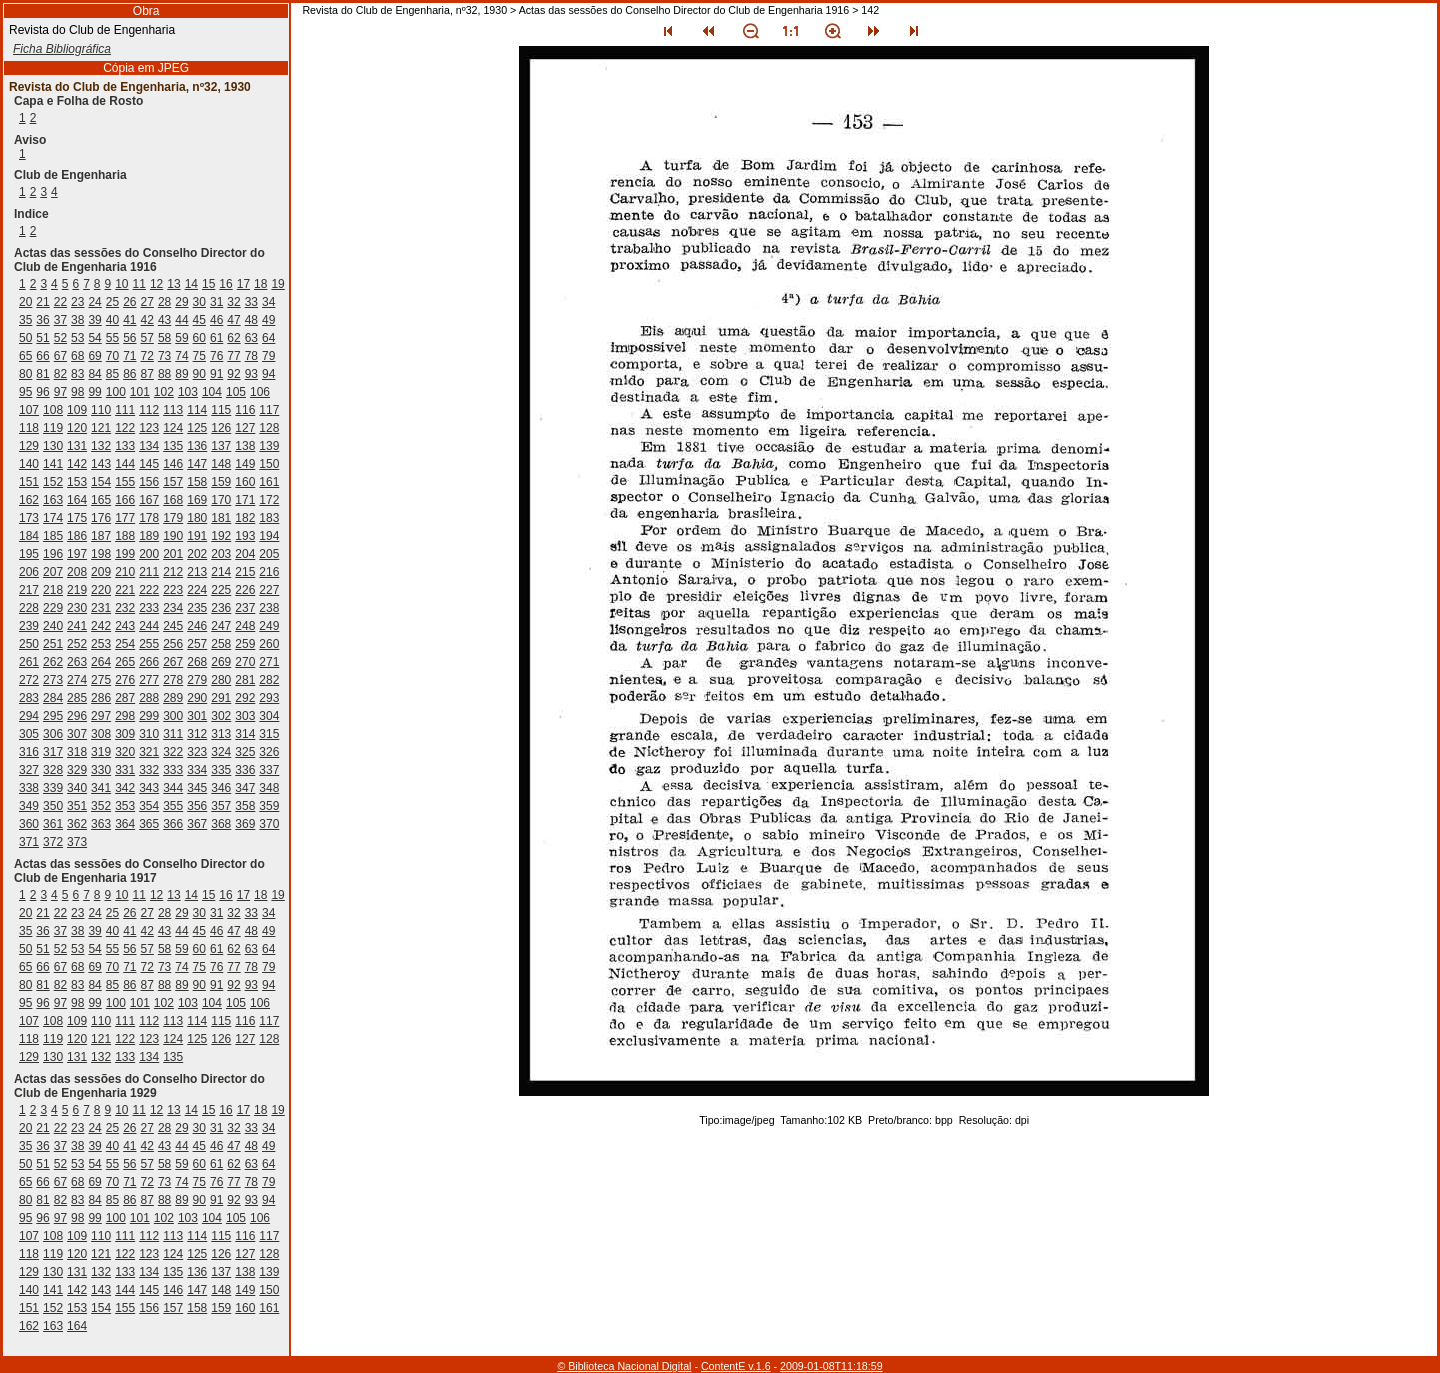  I want to click on 42, so click(147, 320).